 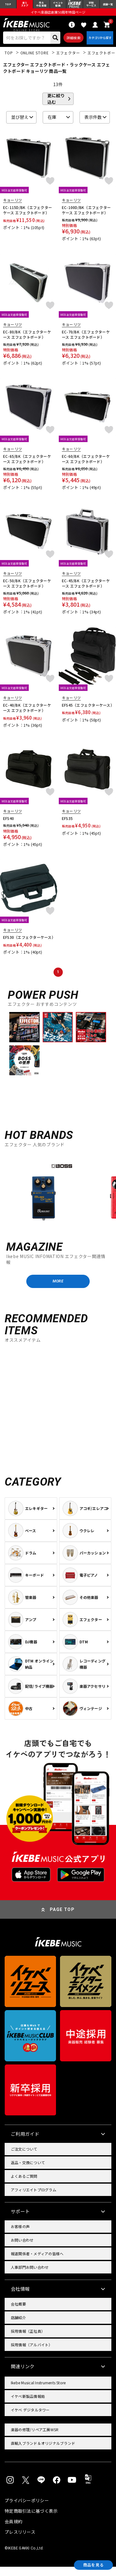 I want to click on プレスリリース, so click(x=20, y=2541).